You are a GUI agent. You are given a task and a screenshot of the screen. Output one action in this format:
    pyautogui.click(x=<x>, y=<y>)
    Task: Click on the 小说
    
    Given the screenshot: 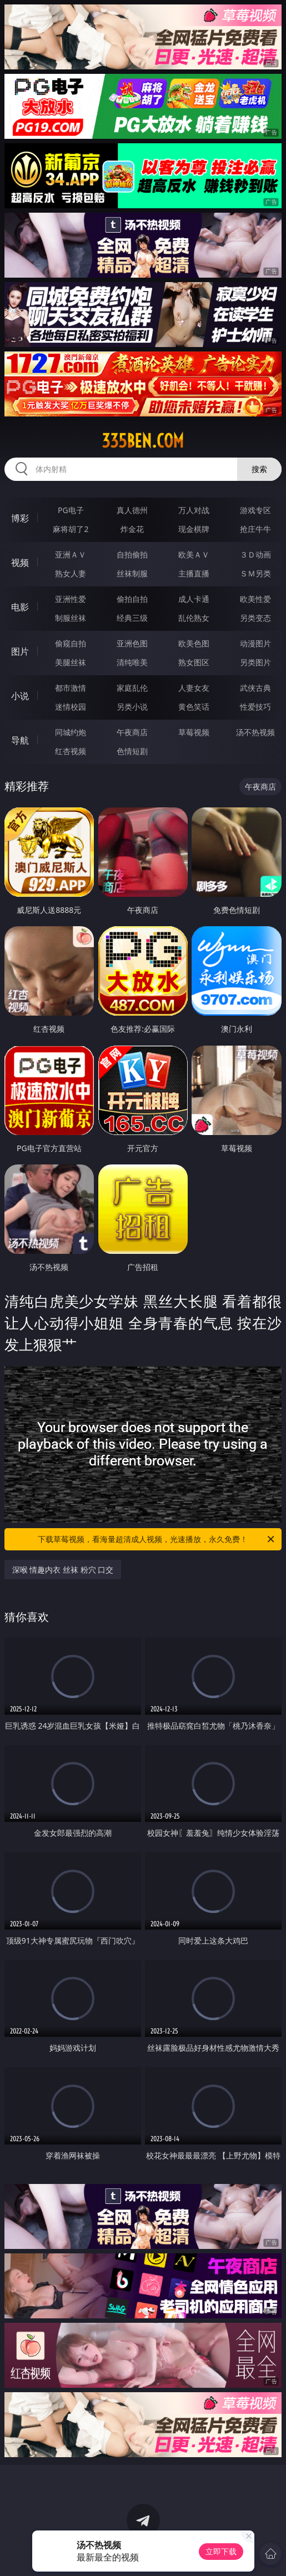 What is the action you would take?
    pyautogui.click(x=20, y=696)
    